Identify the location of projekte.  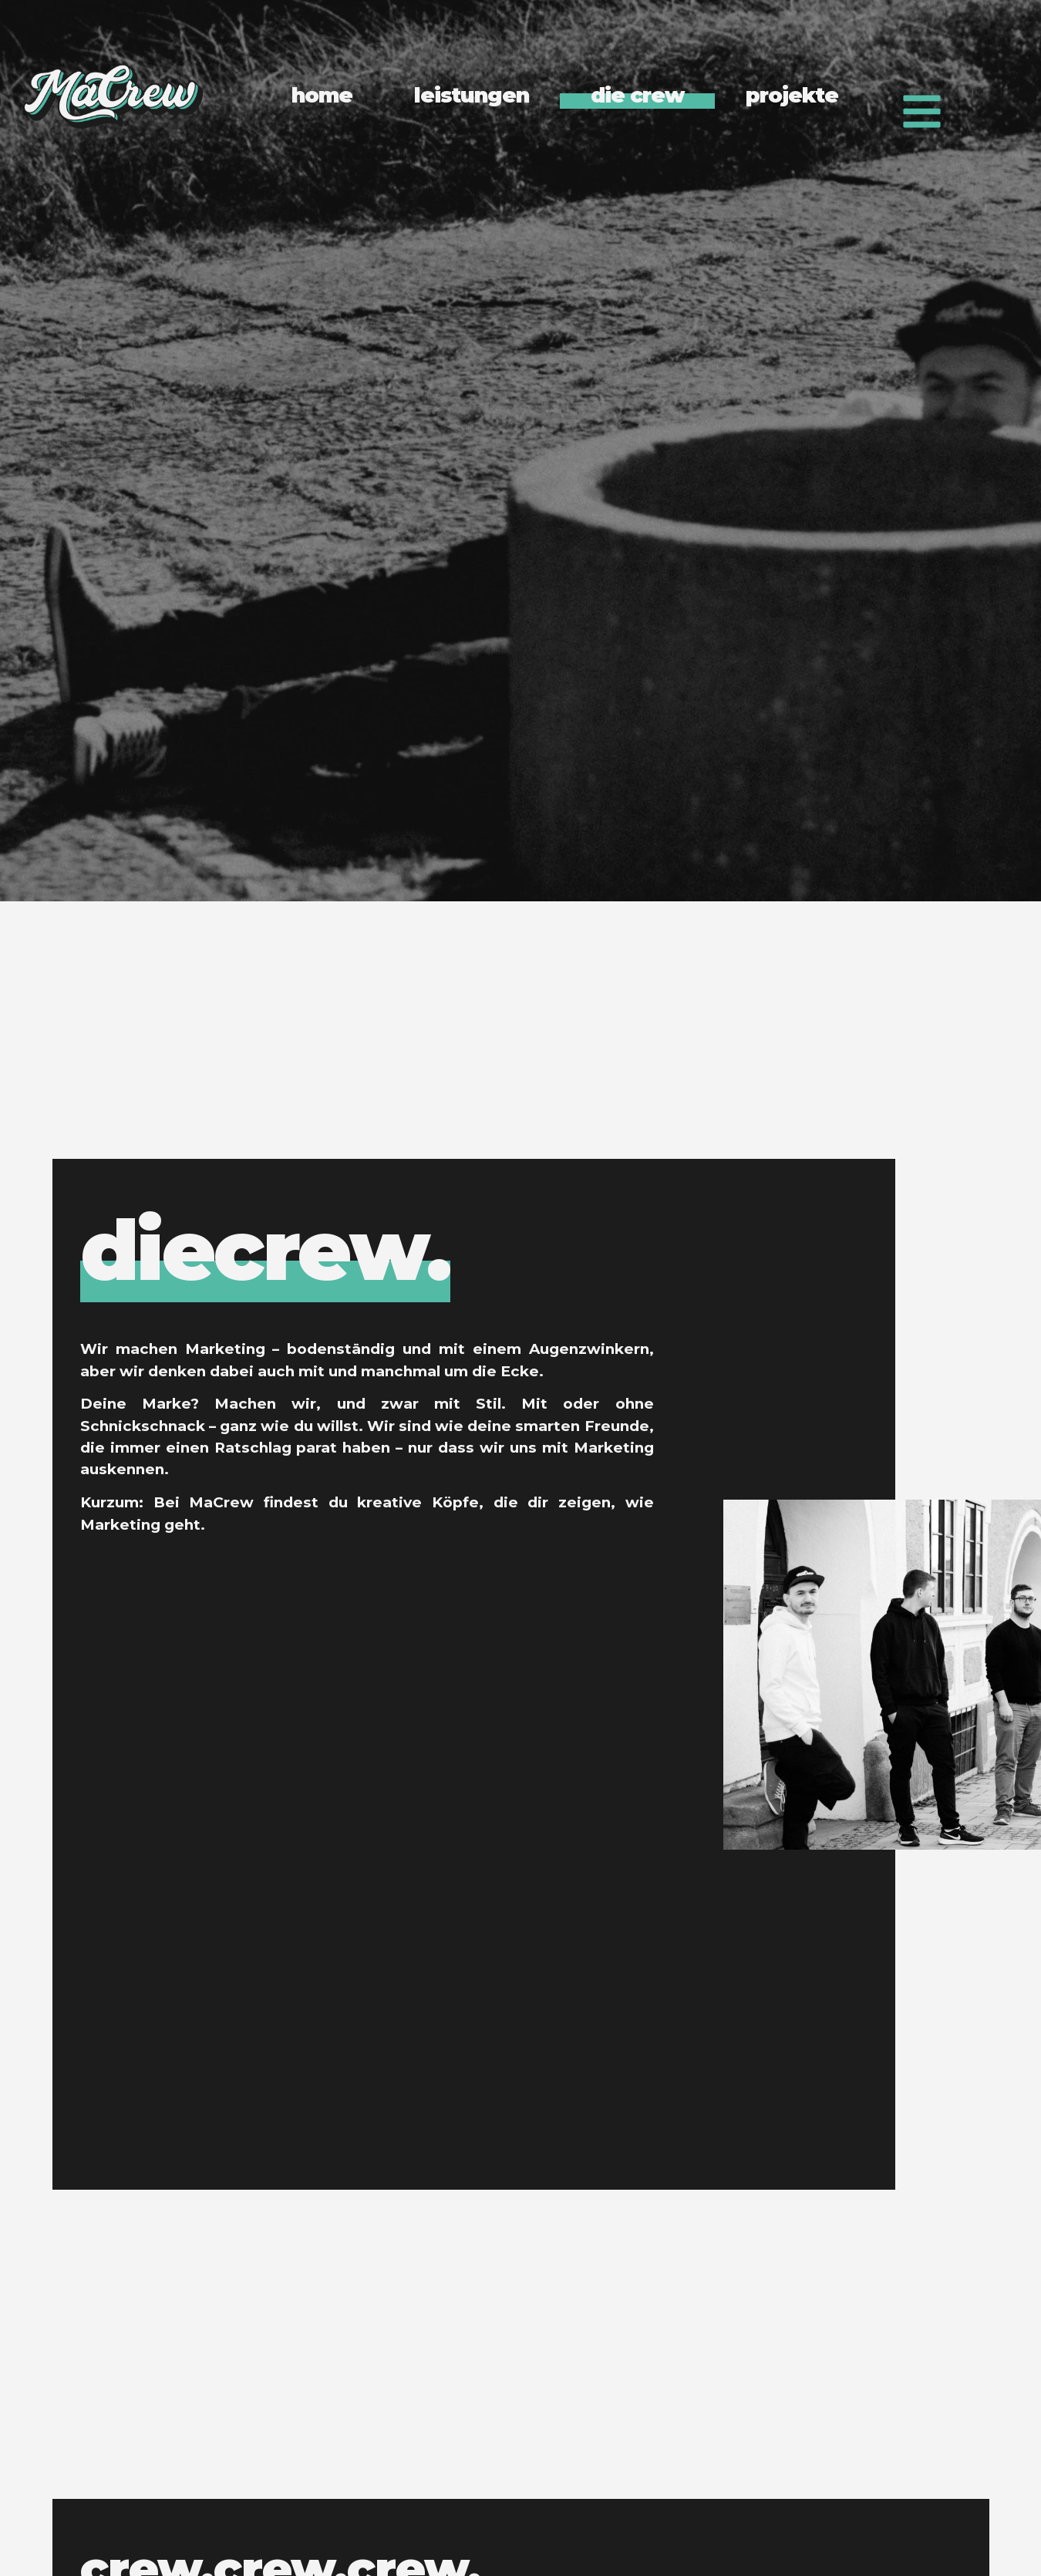
(792, 95).